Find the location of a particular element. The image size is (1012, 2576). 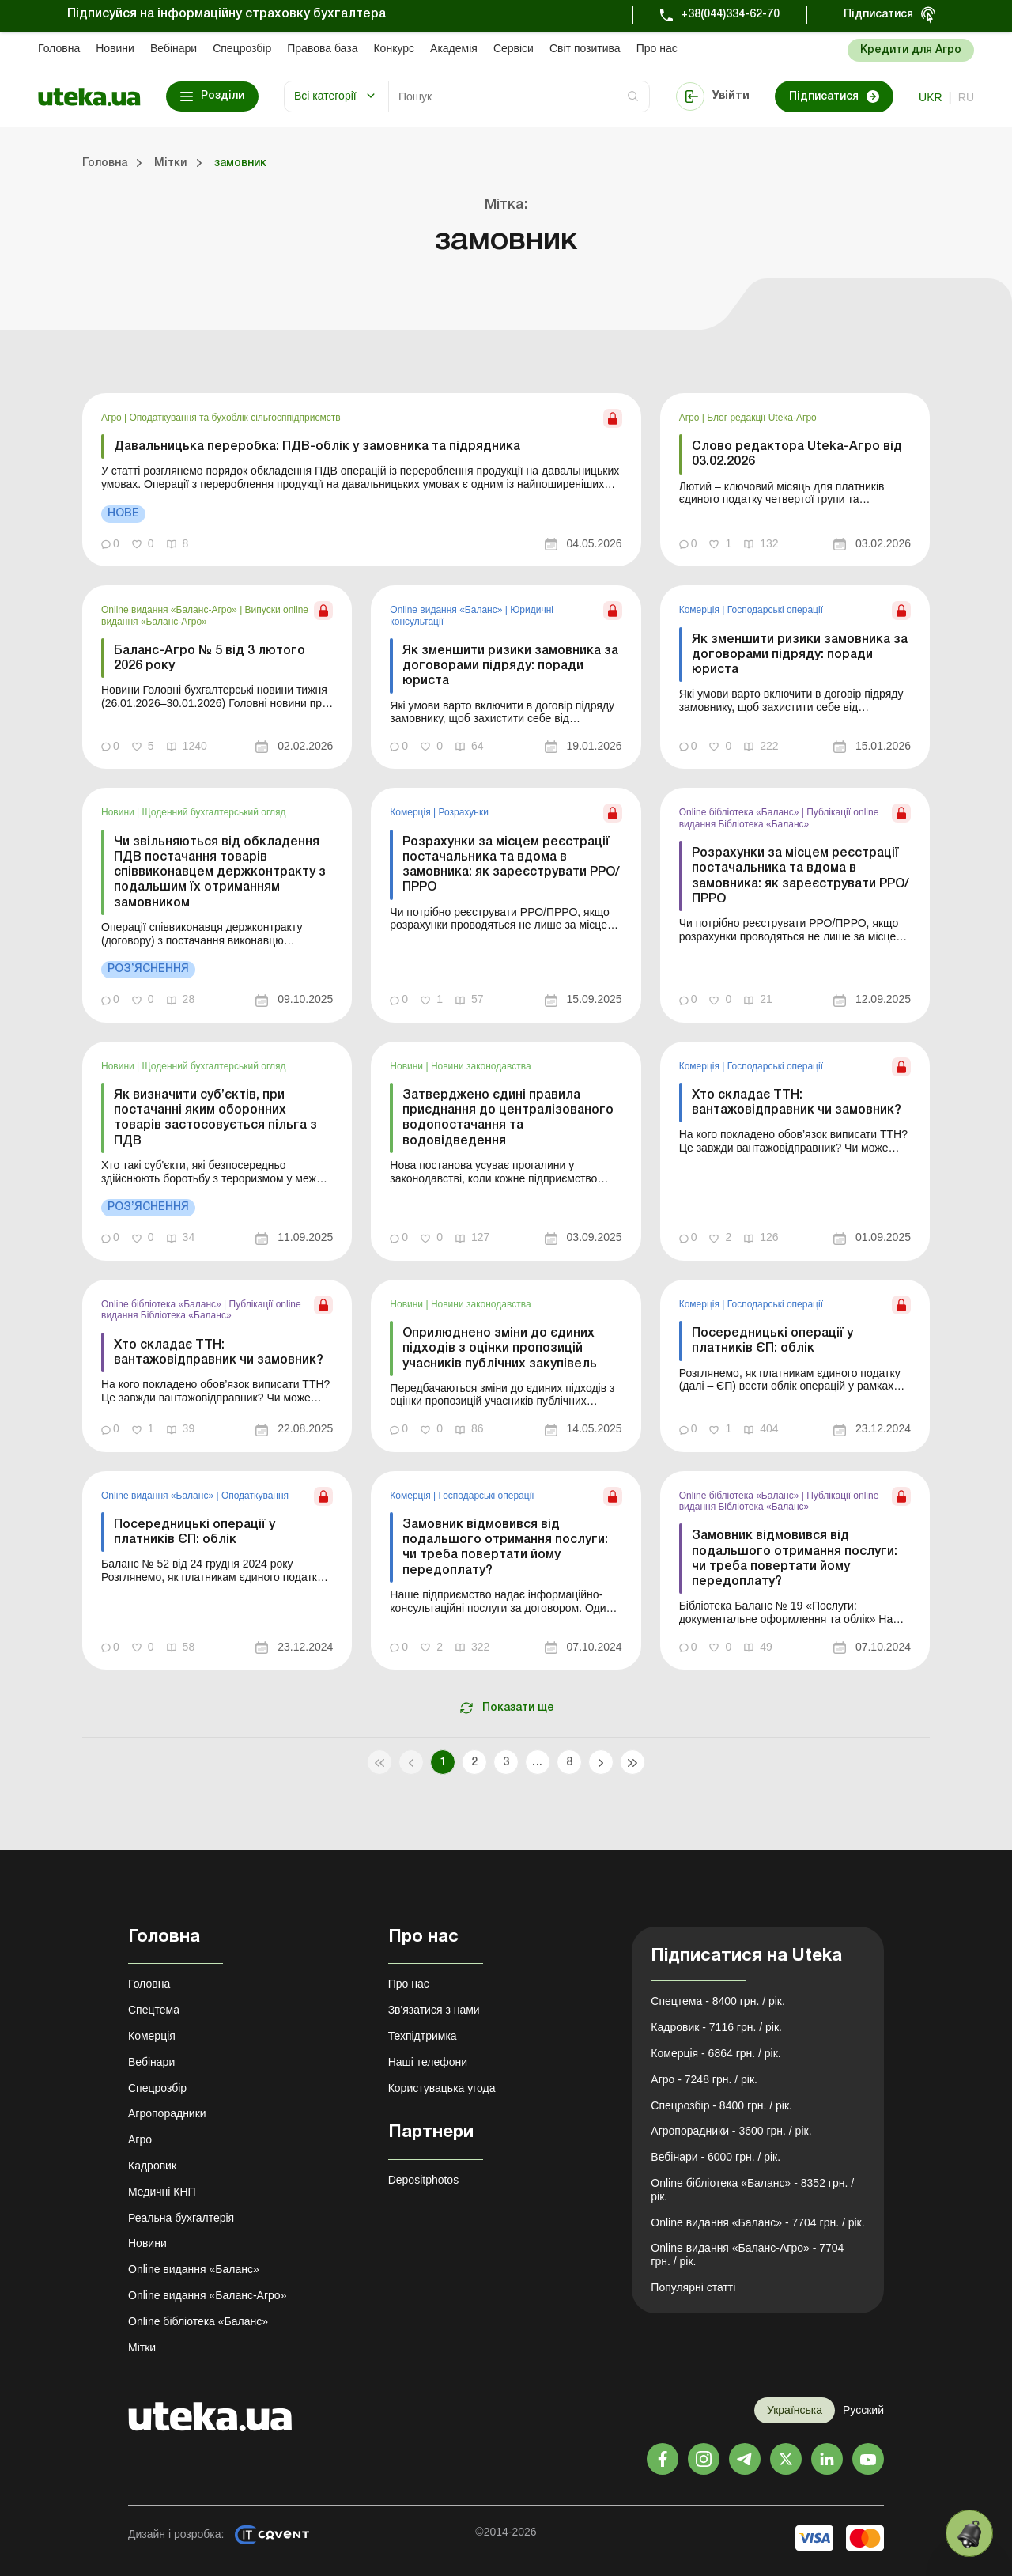

Хто складає ТТН: вантажовідправник чи замовник? is located at coordinates (796, 1103).